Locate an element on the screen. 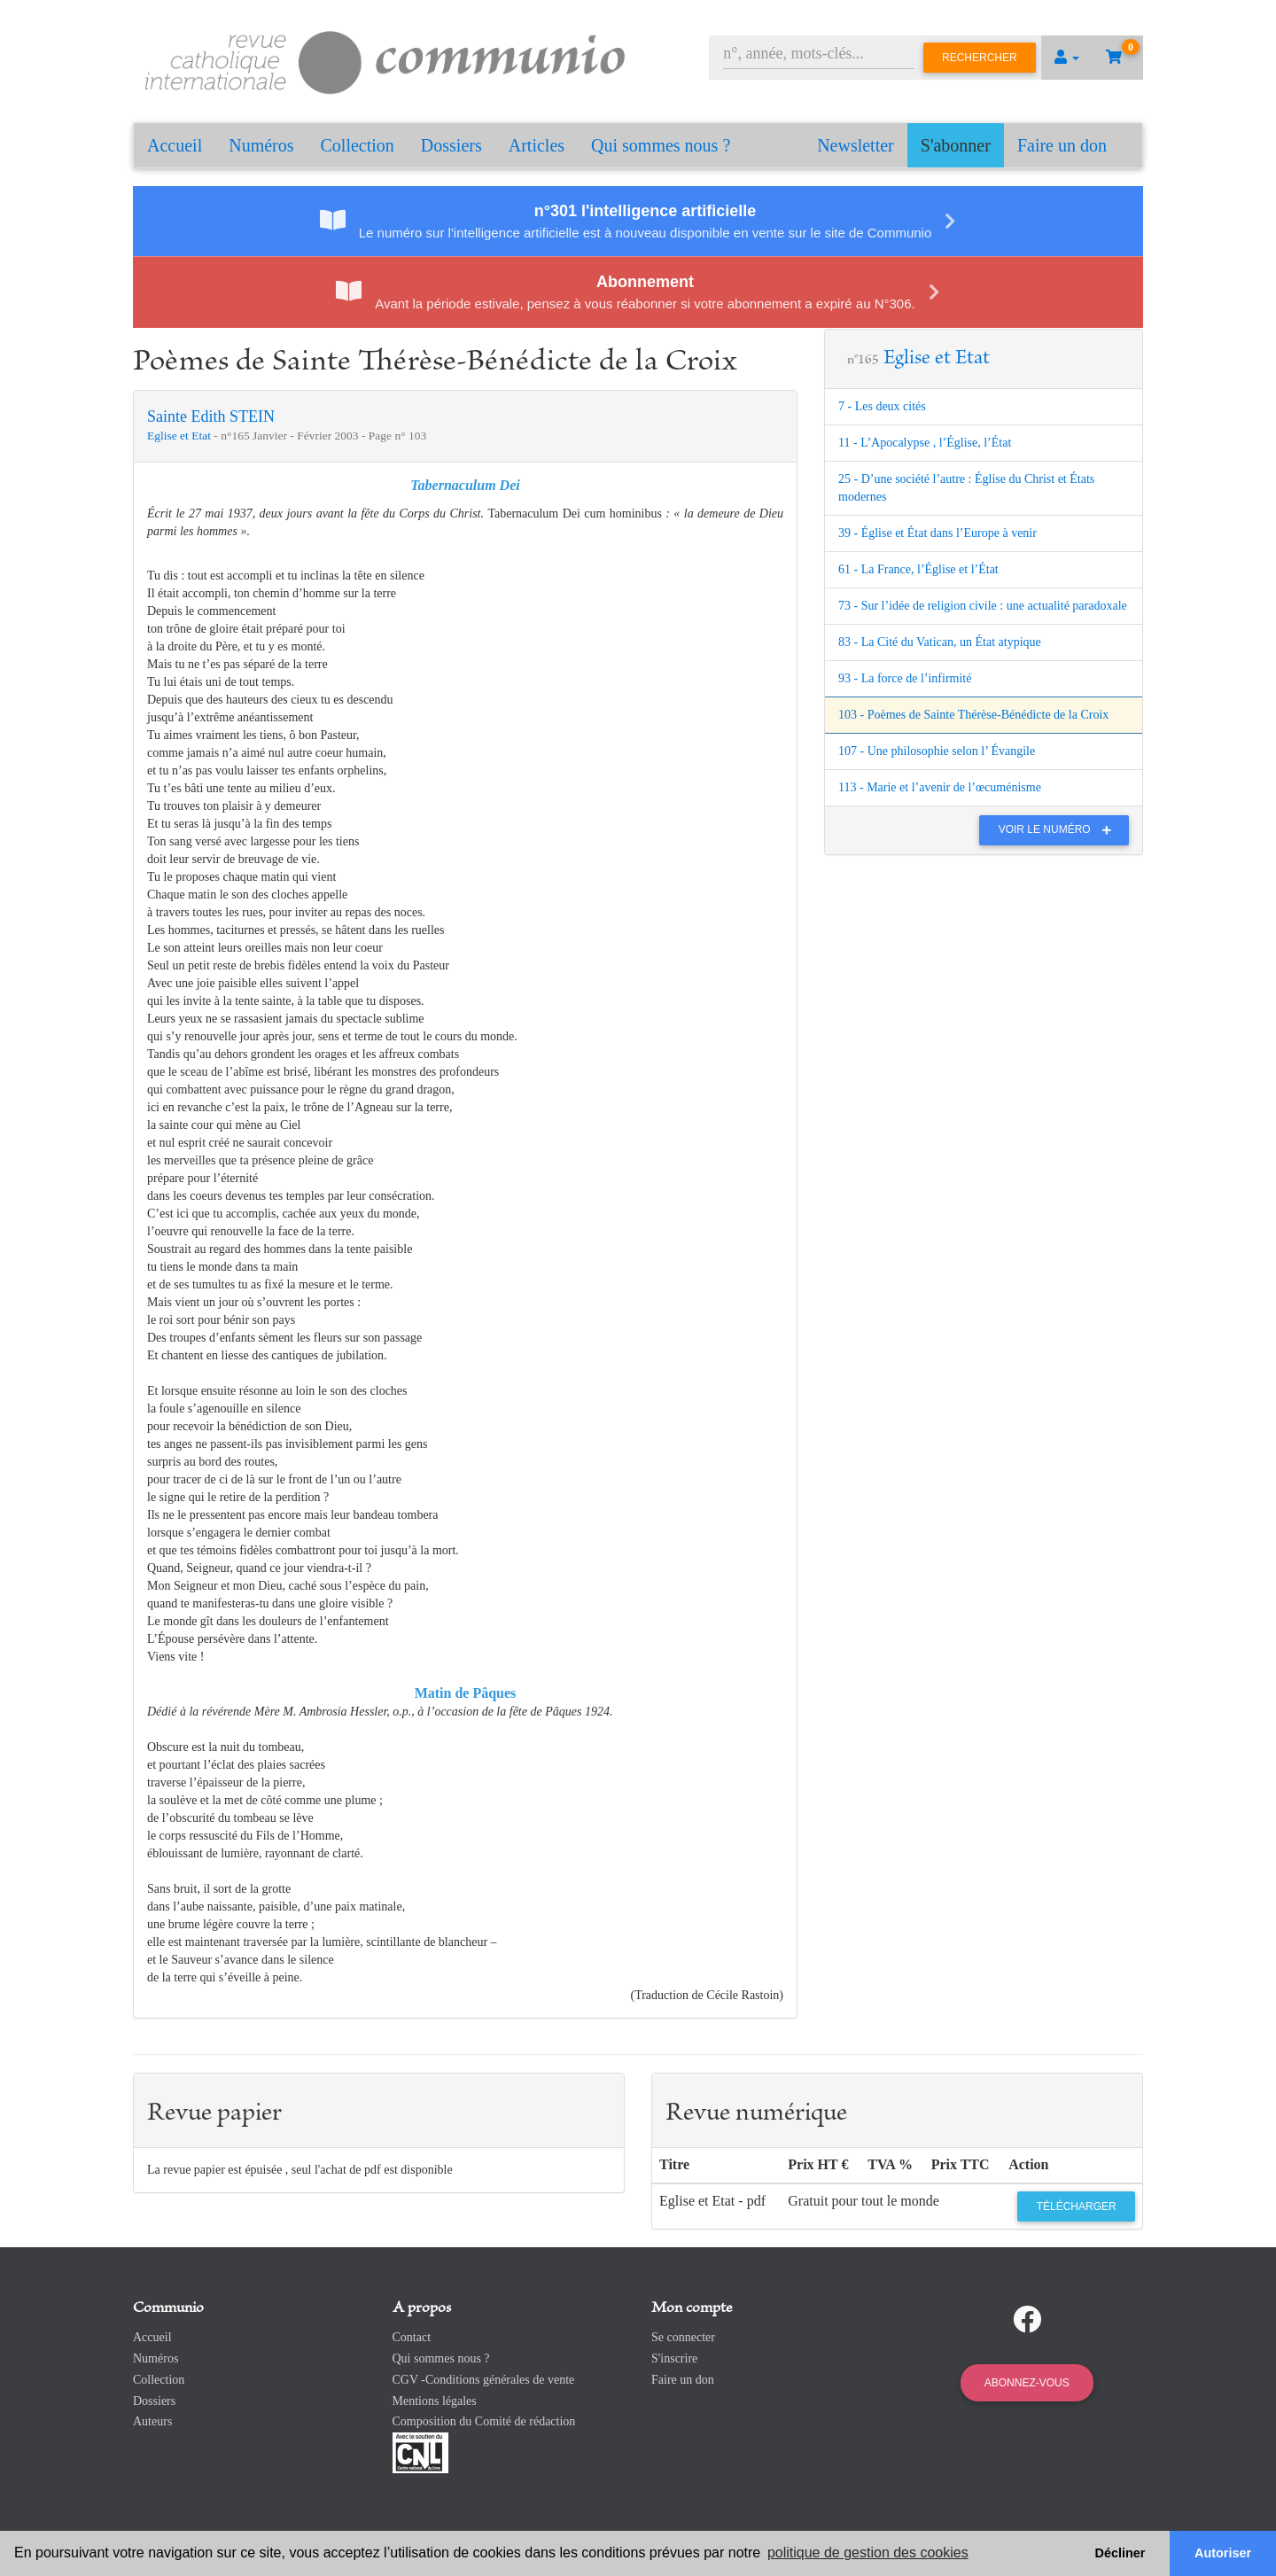 The width and height of the screenshot is (1276, 2576). Articles is located at coordinates (536, 145).